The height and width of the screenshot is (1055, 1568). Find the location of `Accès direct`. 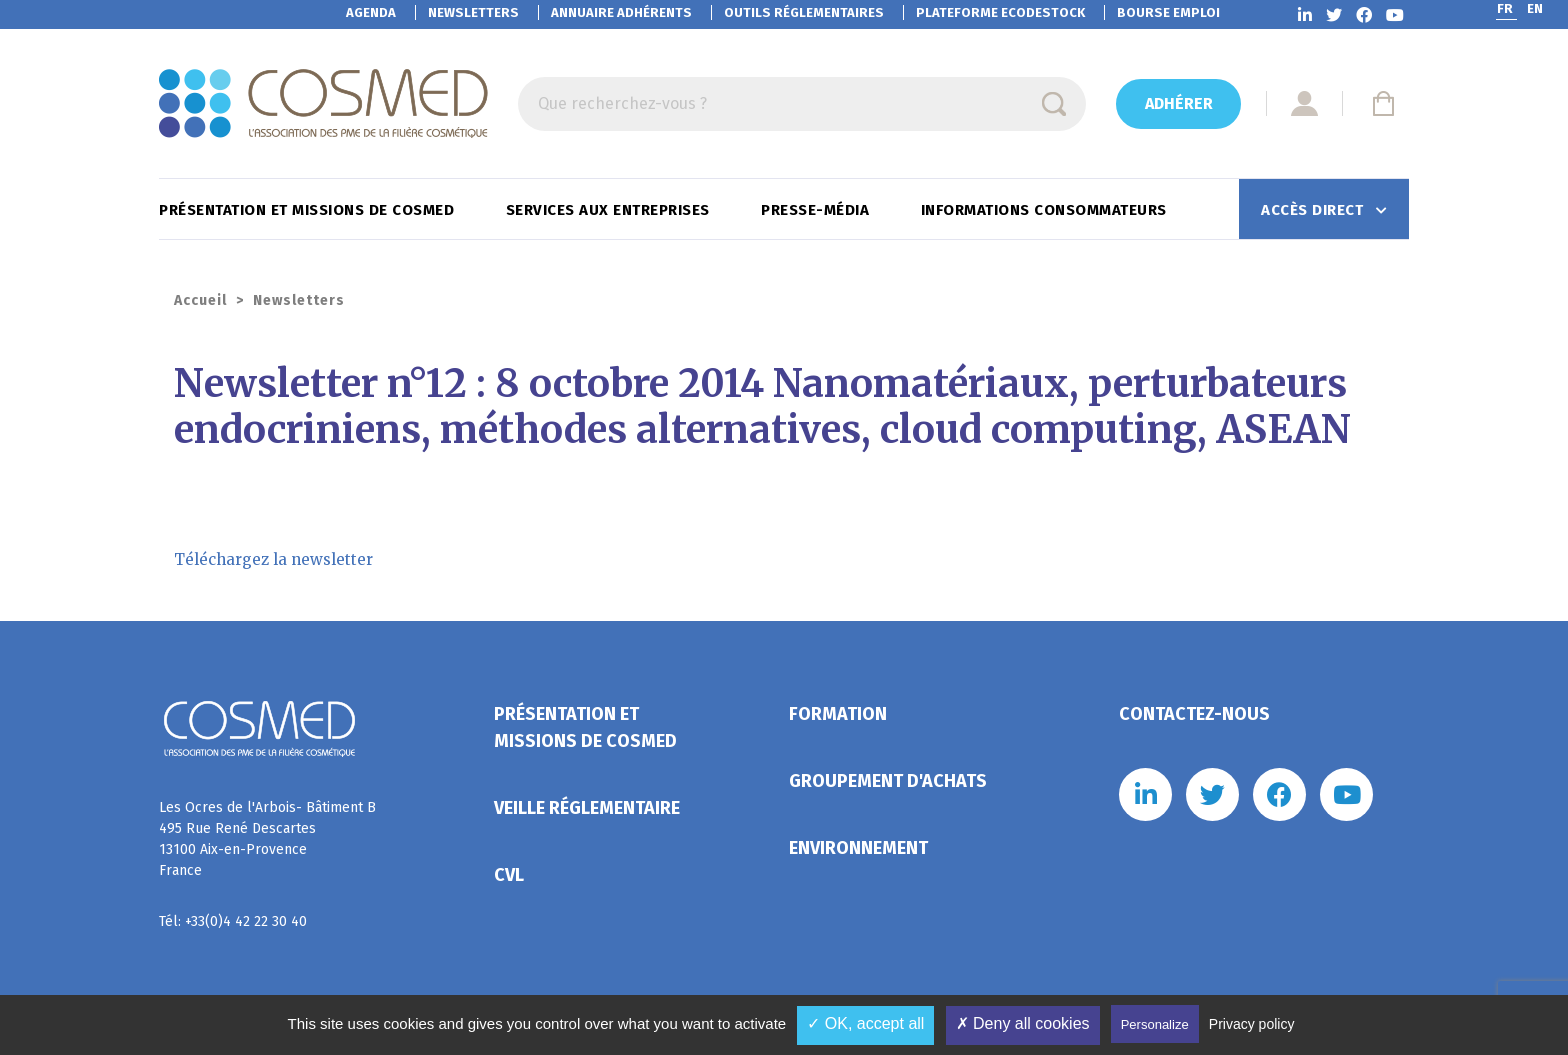

Accès direct is located at coordinates (1314, 210).